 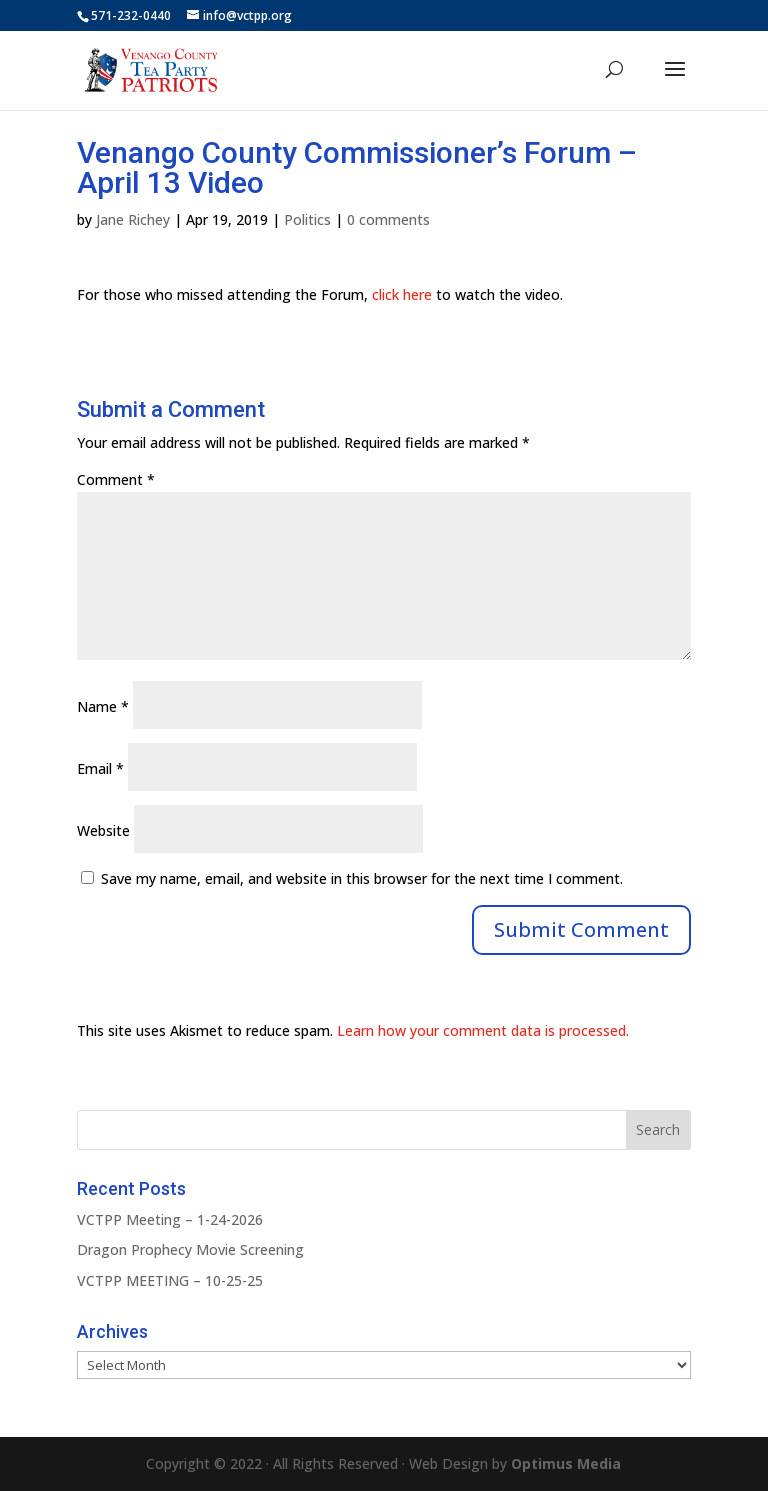 I want to click on Politics, so click(x=307, y=219).